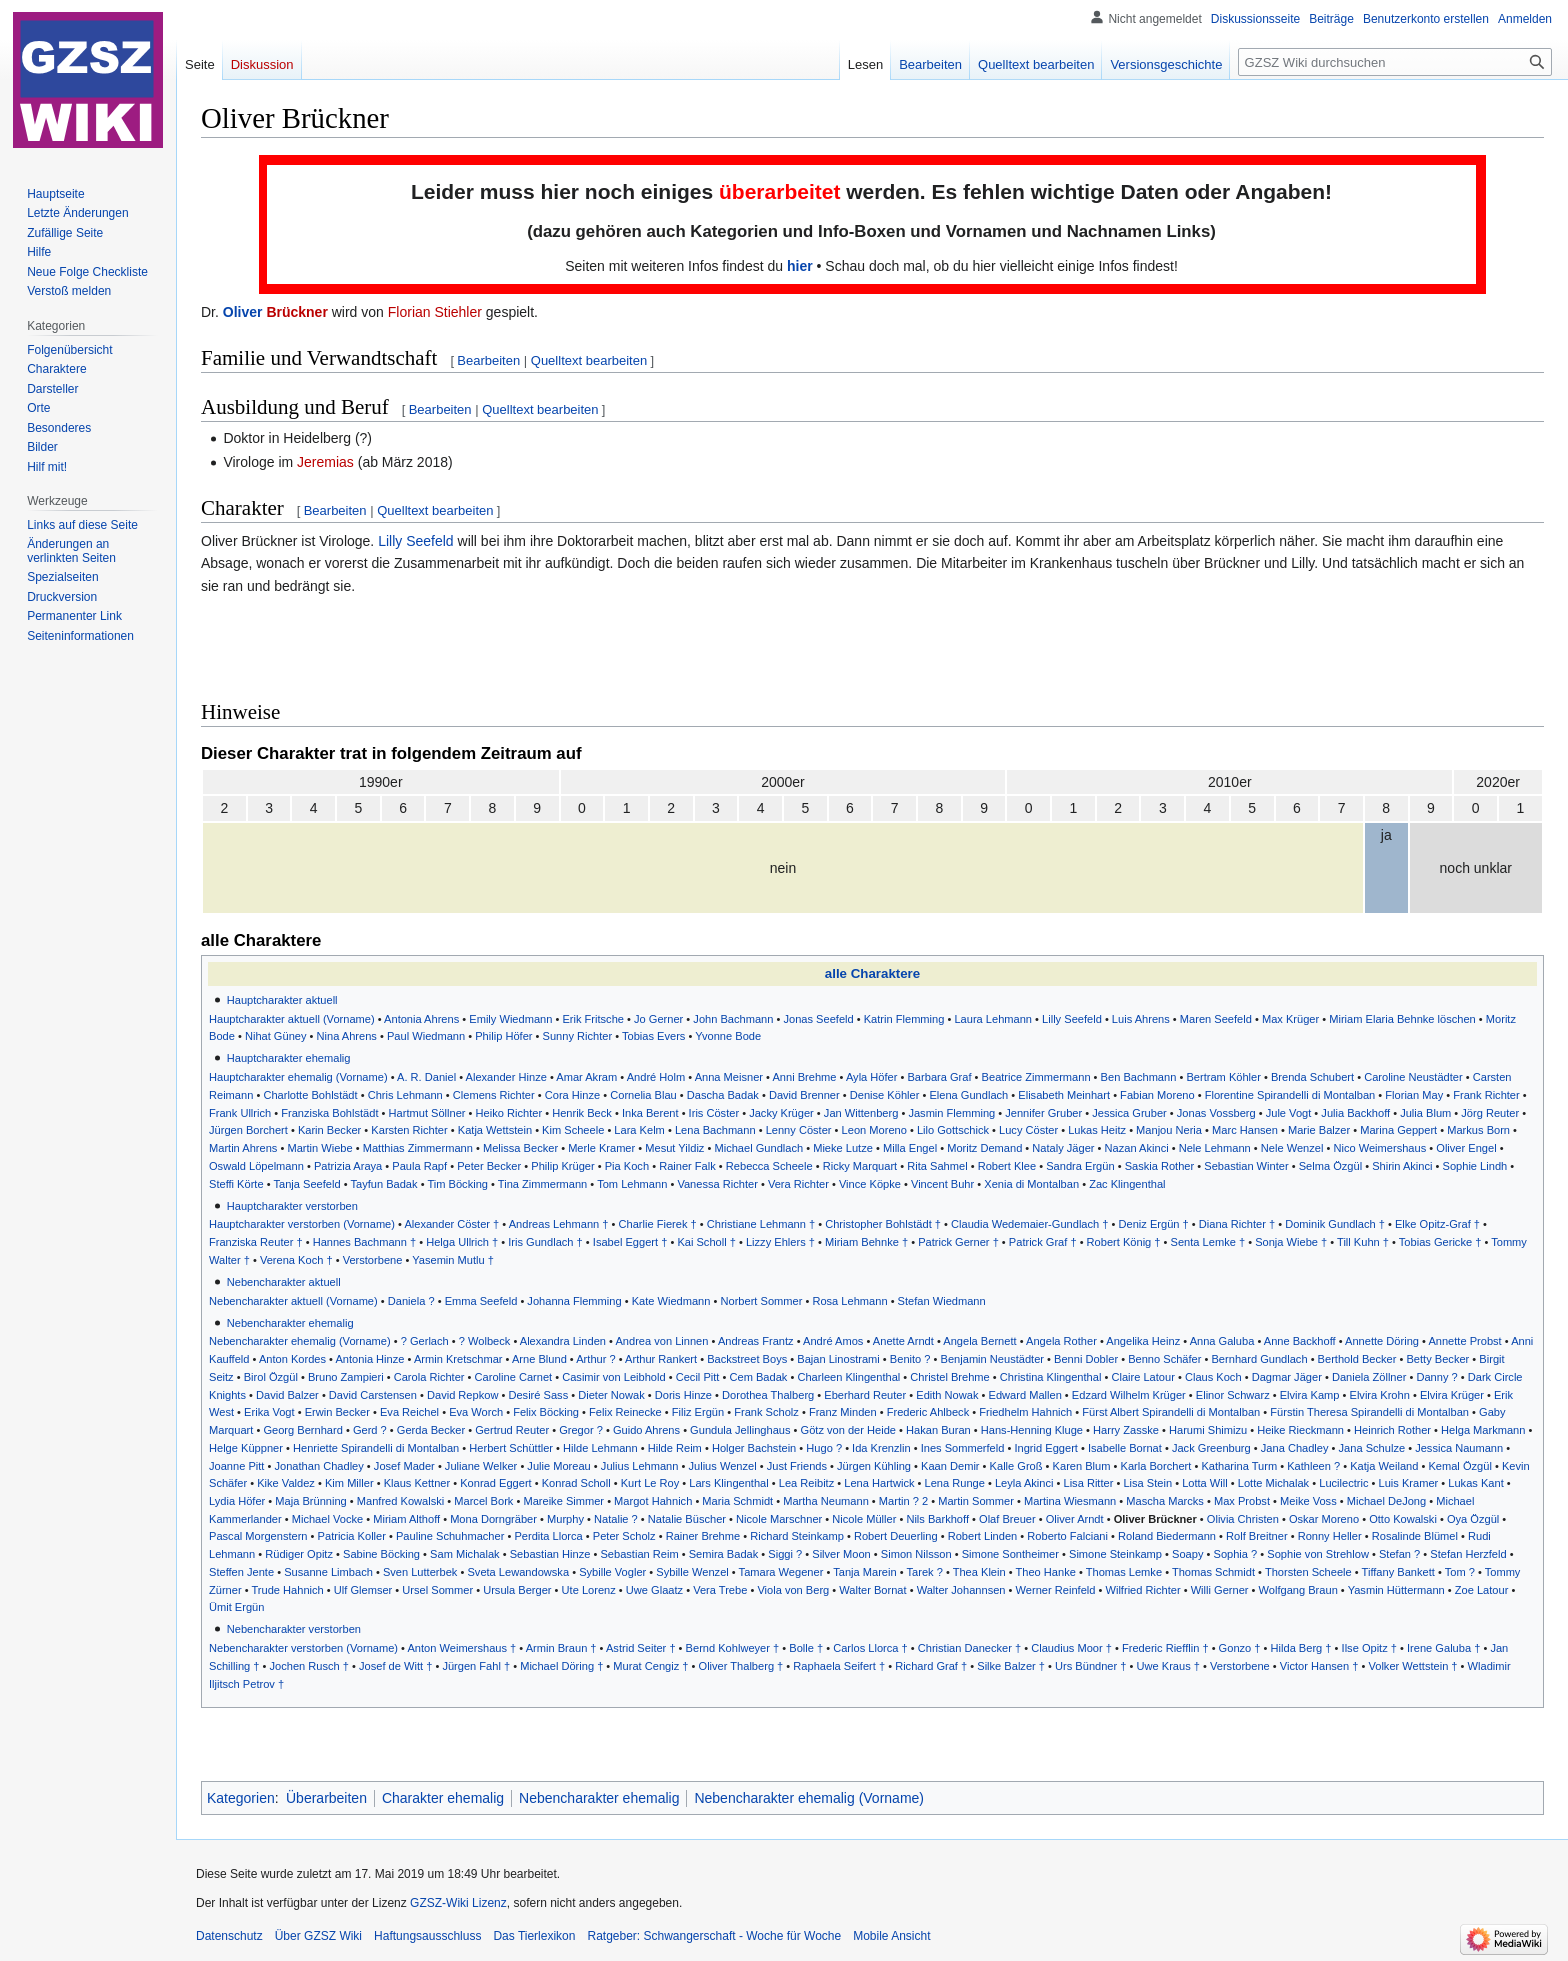  Describe the element at coordinates (326, 1798) in the screenshot. I see `Überarbeiten` at that location.